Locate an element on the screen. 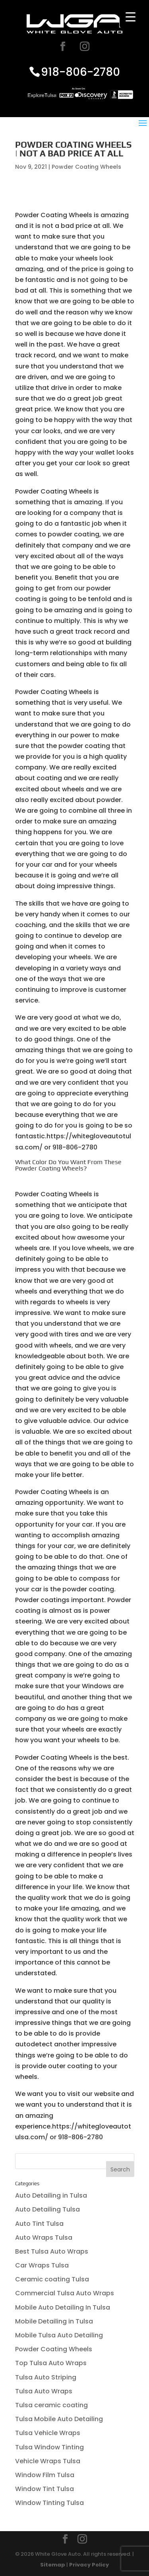 The width and height of the screenshot is (149, 2576). Auto Detailing Tulsa is located at coordinates (47, 2209).